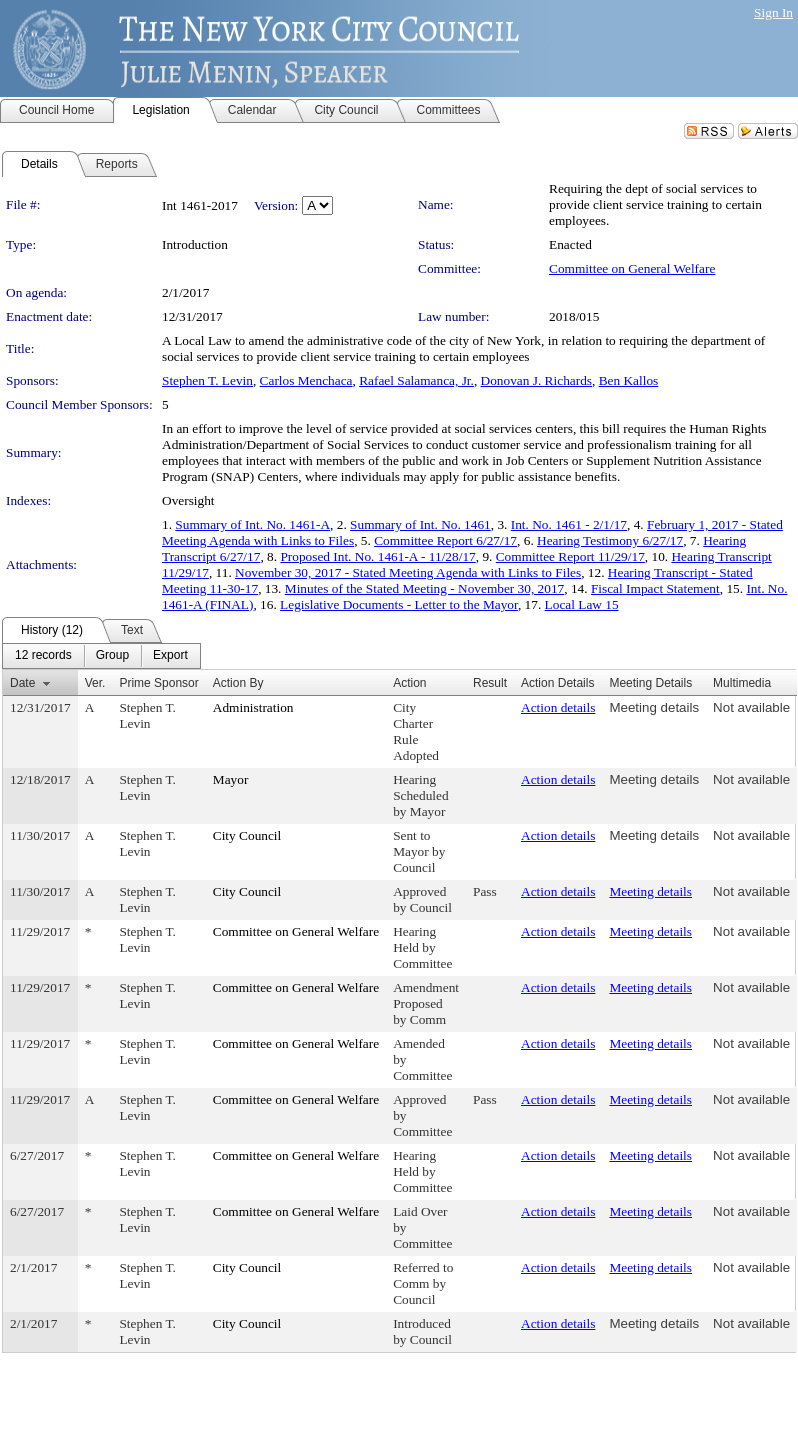 This screenshot has width=798, height=1433. I want to click on Ver., so click(95, 683).